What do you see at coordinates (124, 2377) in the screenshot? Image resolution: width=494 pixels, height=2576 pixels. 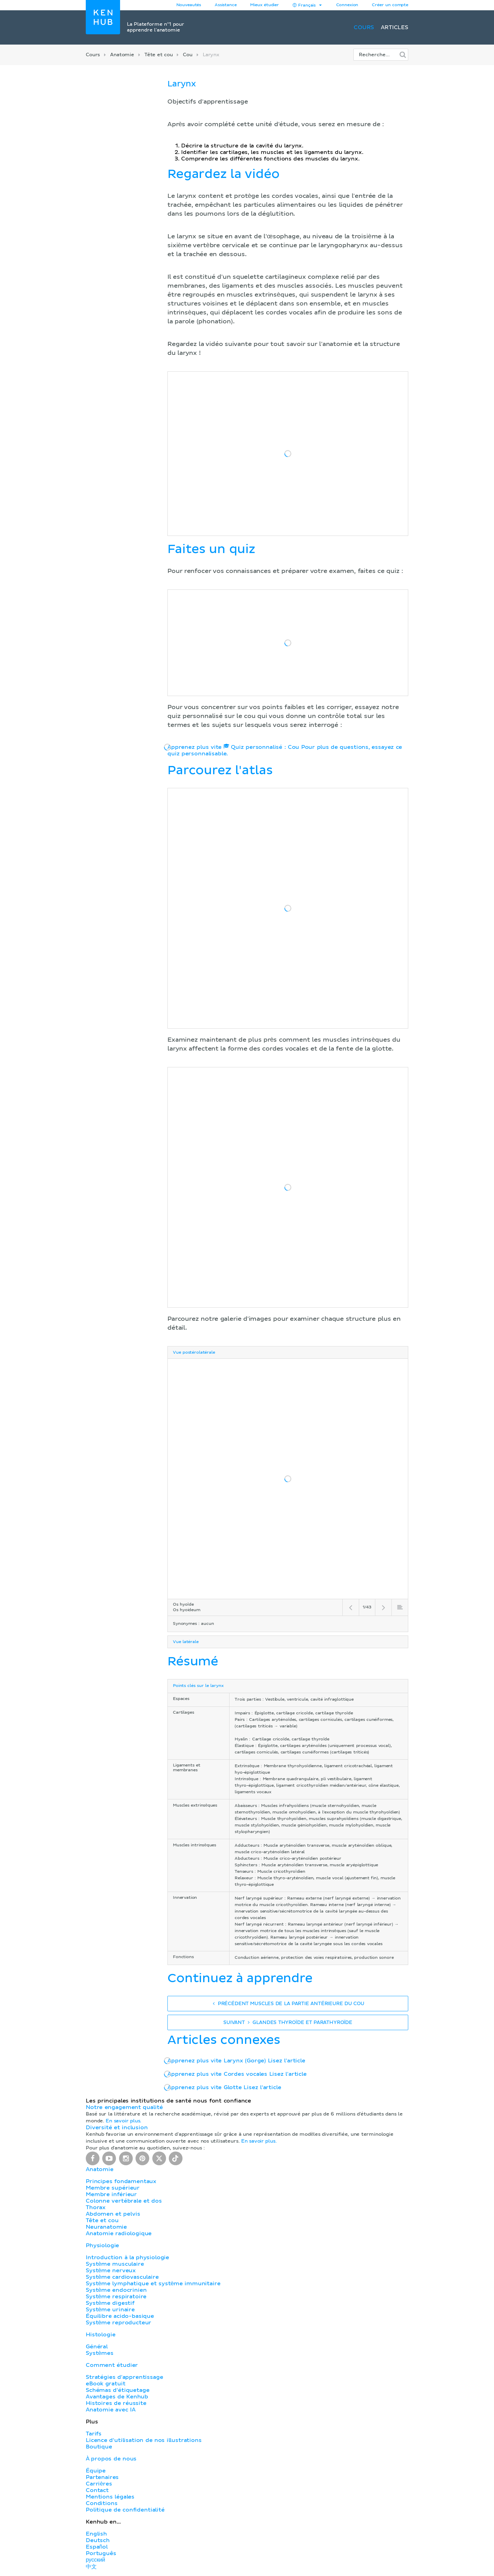 I see `Stratégies d'apprentissage` at bounding box center [124, 2377].